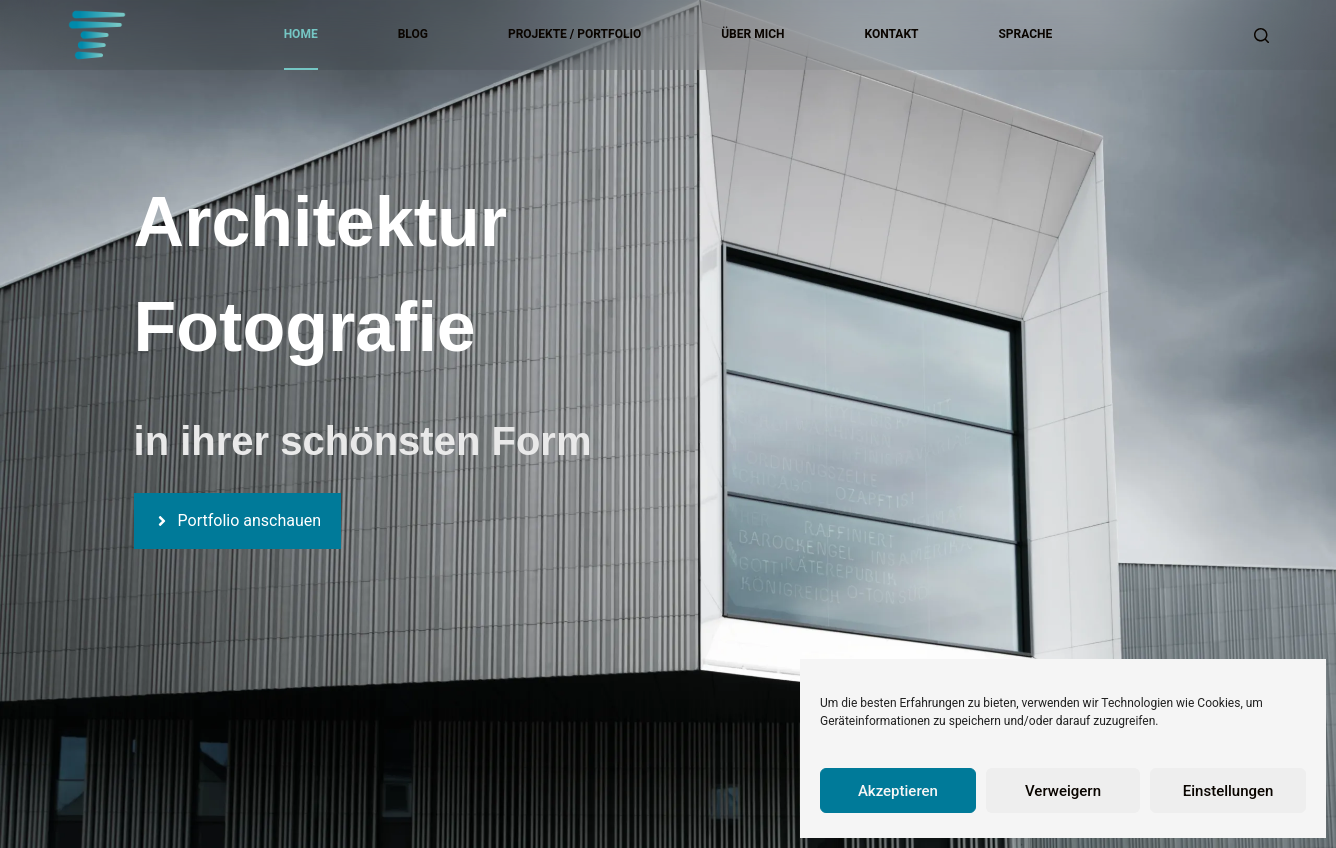 The width and height of the screenshot is (1336, 848). I want to click on Blog, so click(413, 34).